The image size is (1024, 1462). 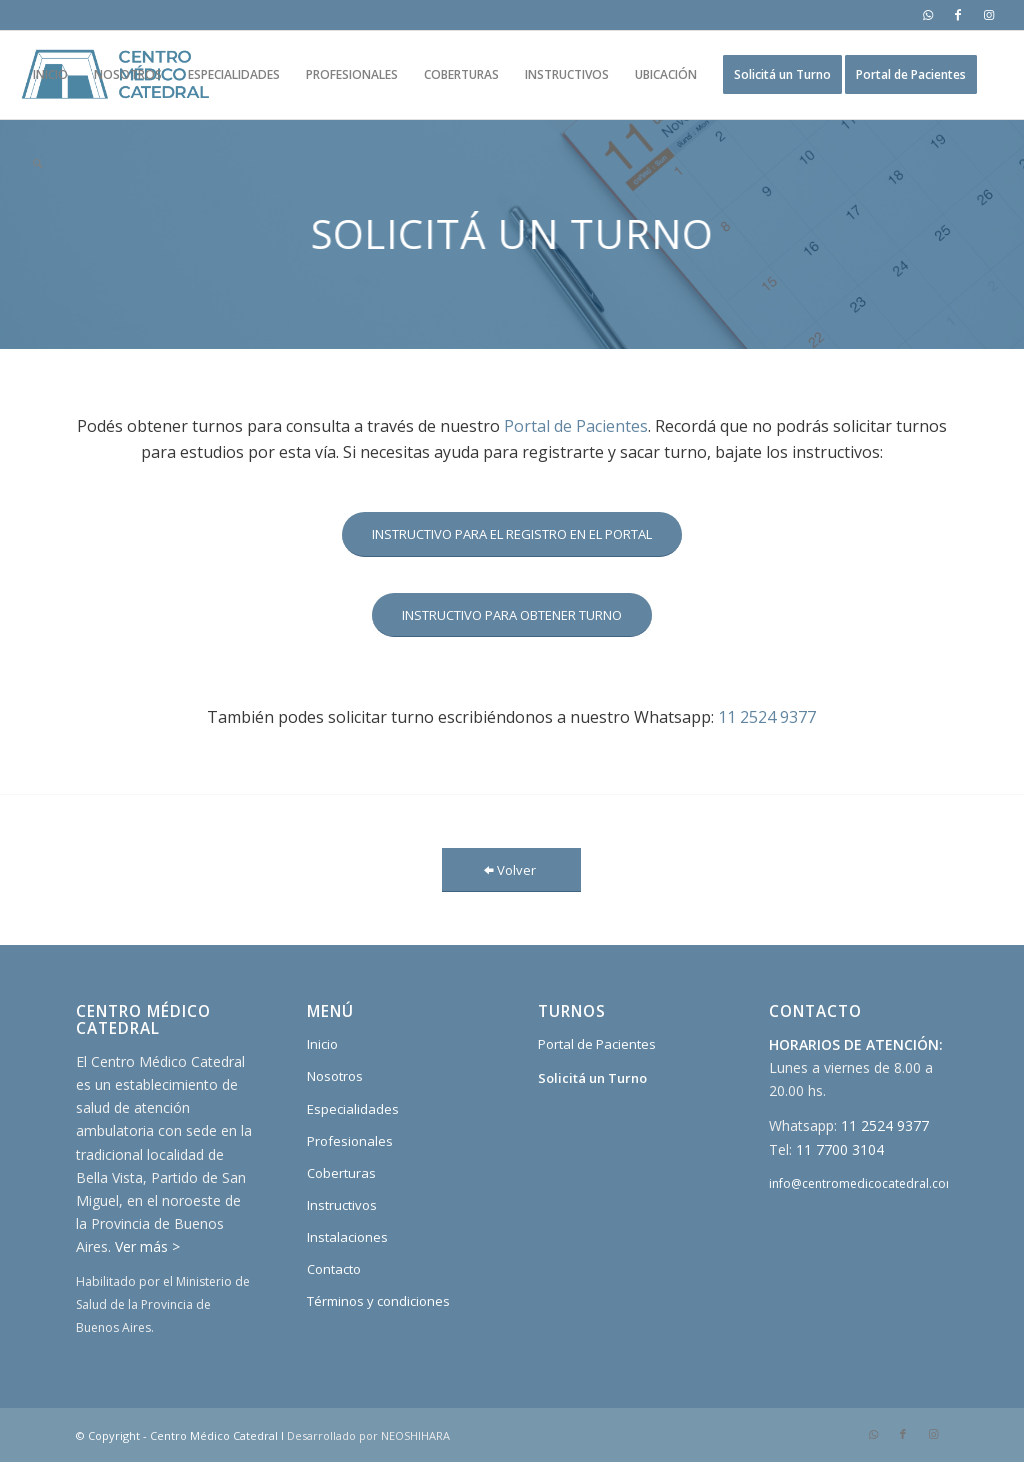 I want to click on [Buscar], so click(x=37, y=163).